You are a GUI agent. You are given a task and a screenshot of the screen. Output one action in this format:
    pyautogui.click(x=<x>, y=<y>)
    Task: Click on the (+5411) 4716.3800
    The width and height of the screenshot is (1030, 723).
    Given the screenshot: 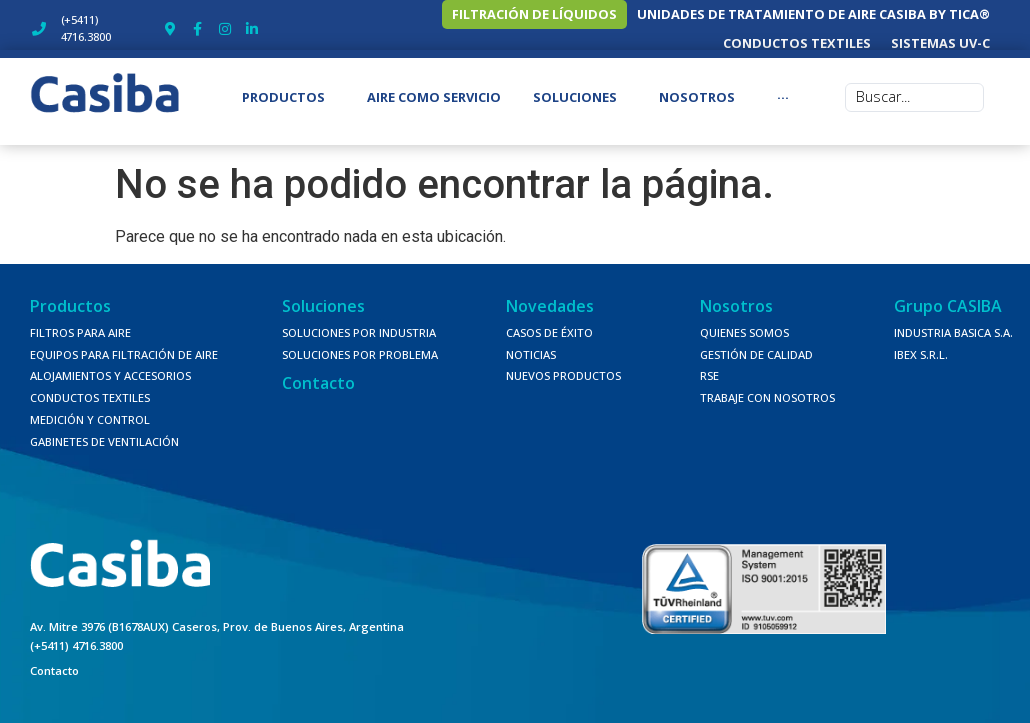 What is the action you would take?
    pyautogui.click(x=76, y=636)
    